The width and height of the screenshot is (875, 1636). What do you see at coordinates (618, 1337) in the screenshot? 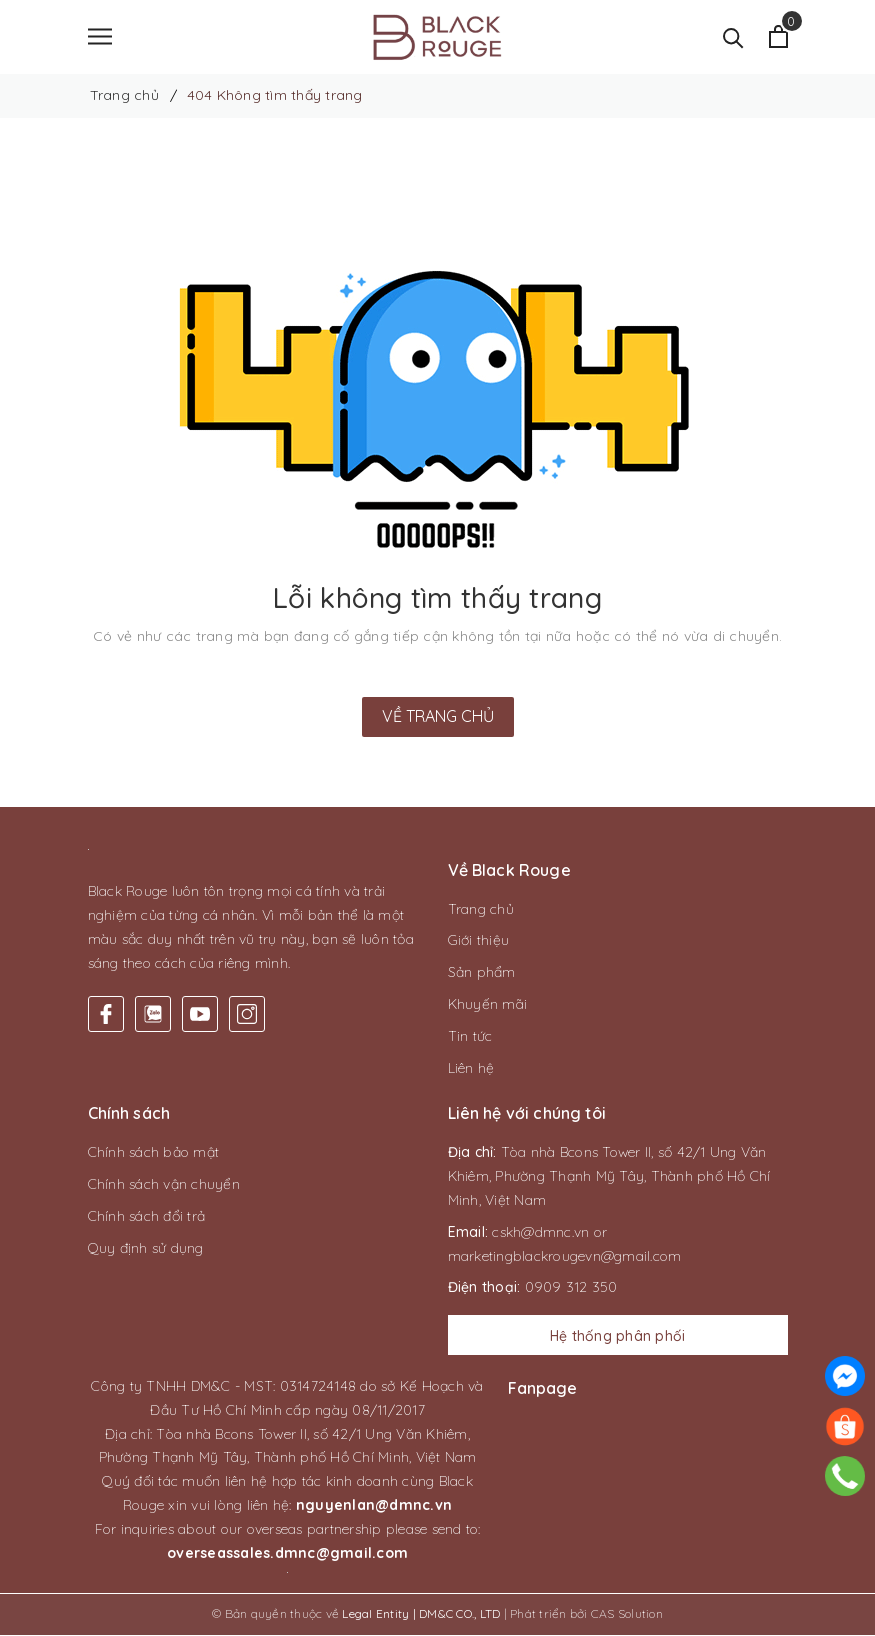
I see `Hệ thống phân phối` at bounding box center [618, 1337].